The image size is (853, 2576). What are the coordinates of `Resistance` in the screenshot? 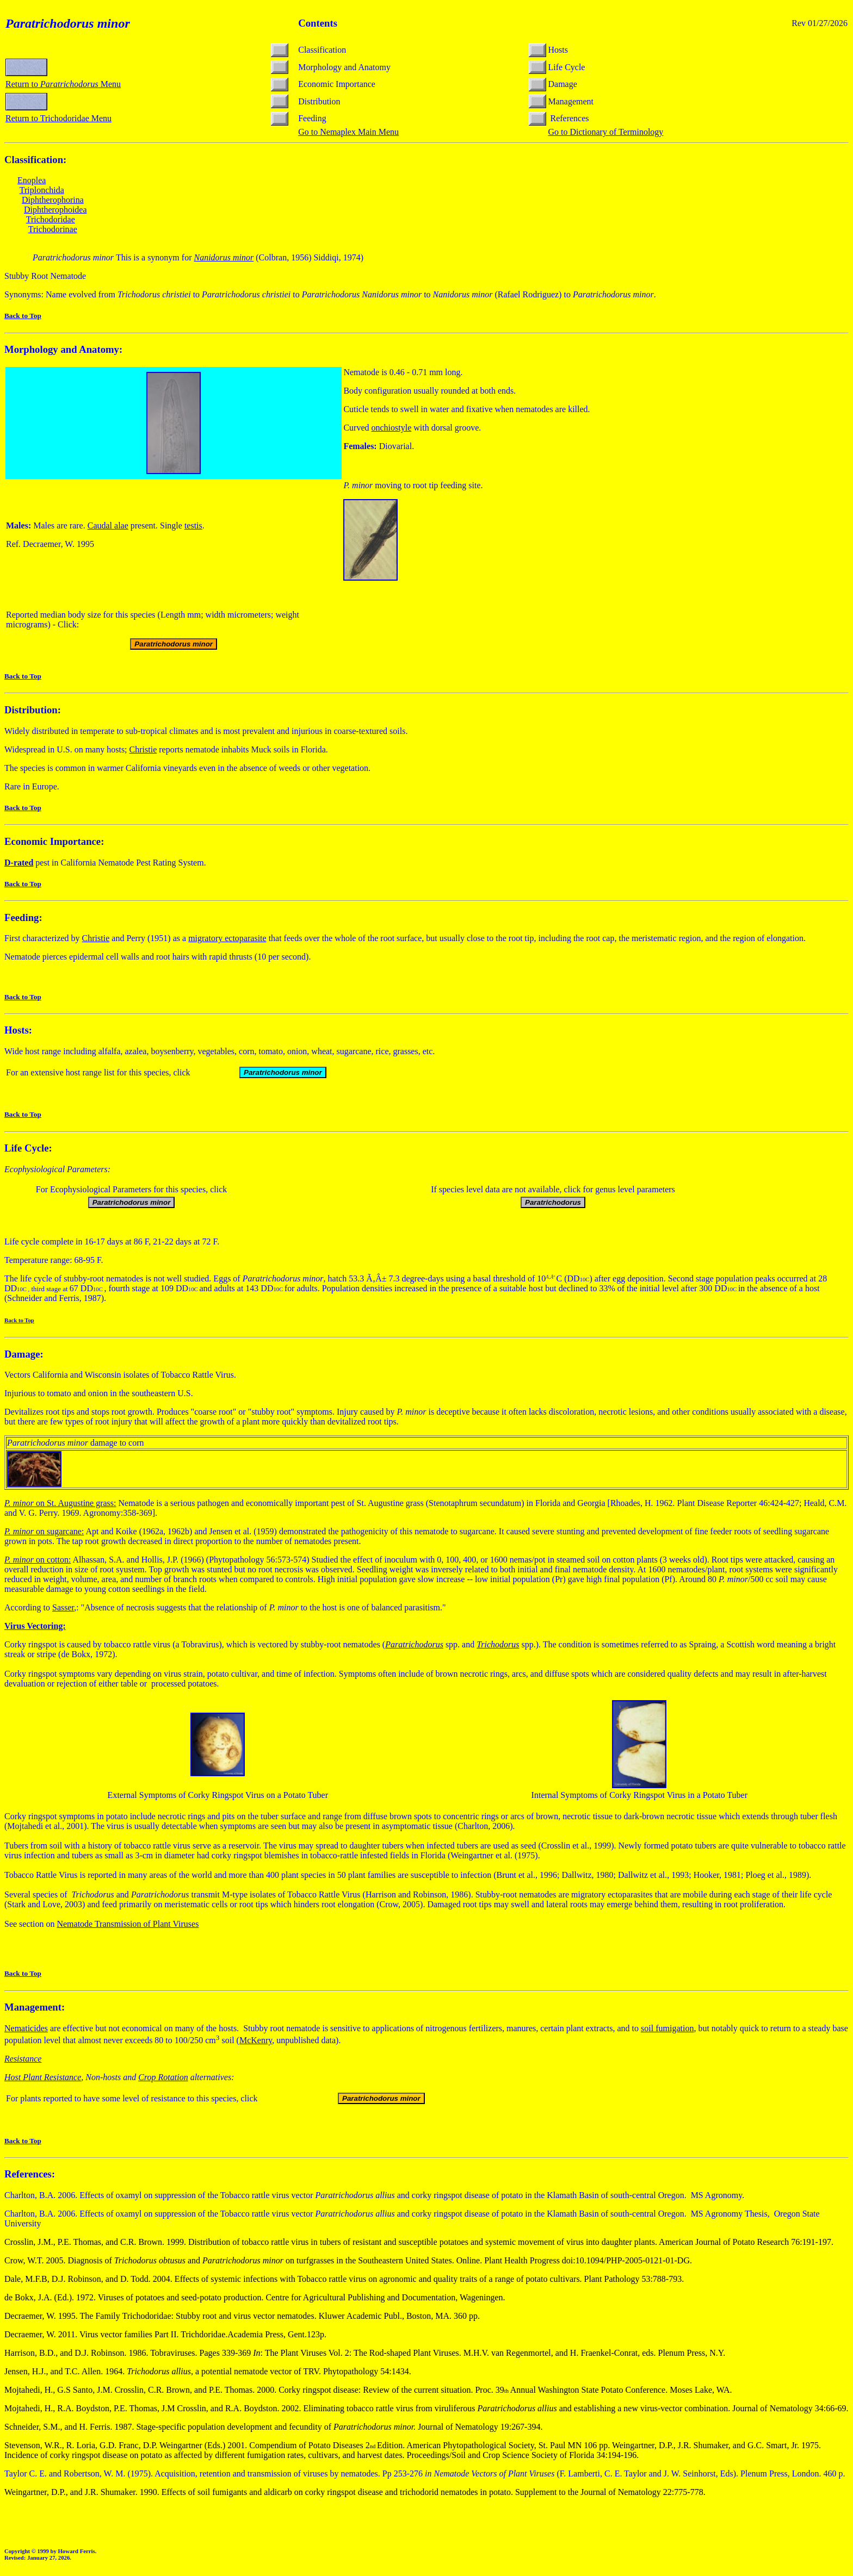 It's located at (22, 2058).